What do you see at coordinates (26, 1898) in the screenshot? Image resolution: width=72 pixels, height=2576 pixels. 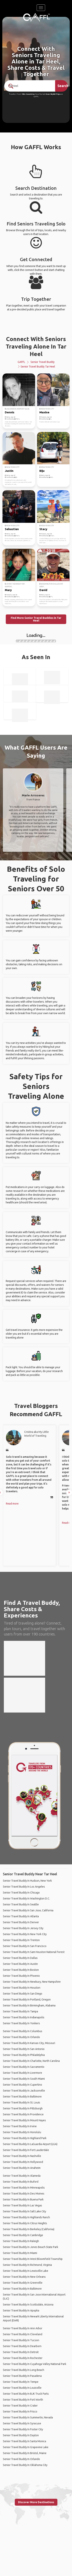 I see `Senior Travel Buddy In Washington D.C.` at bounding box center [26, 1898].